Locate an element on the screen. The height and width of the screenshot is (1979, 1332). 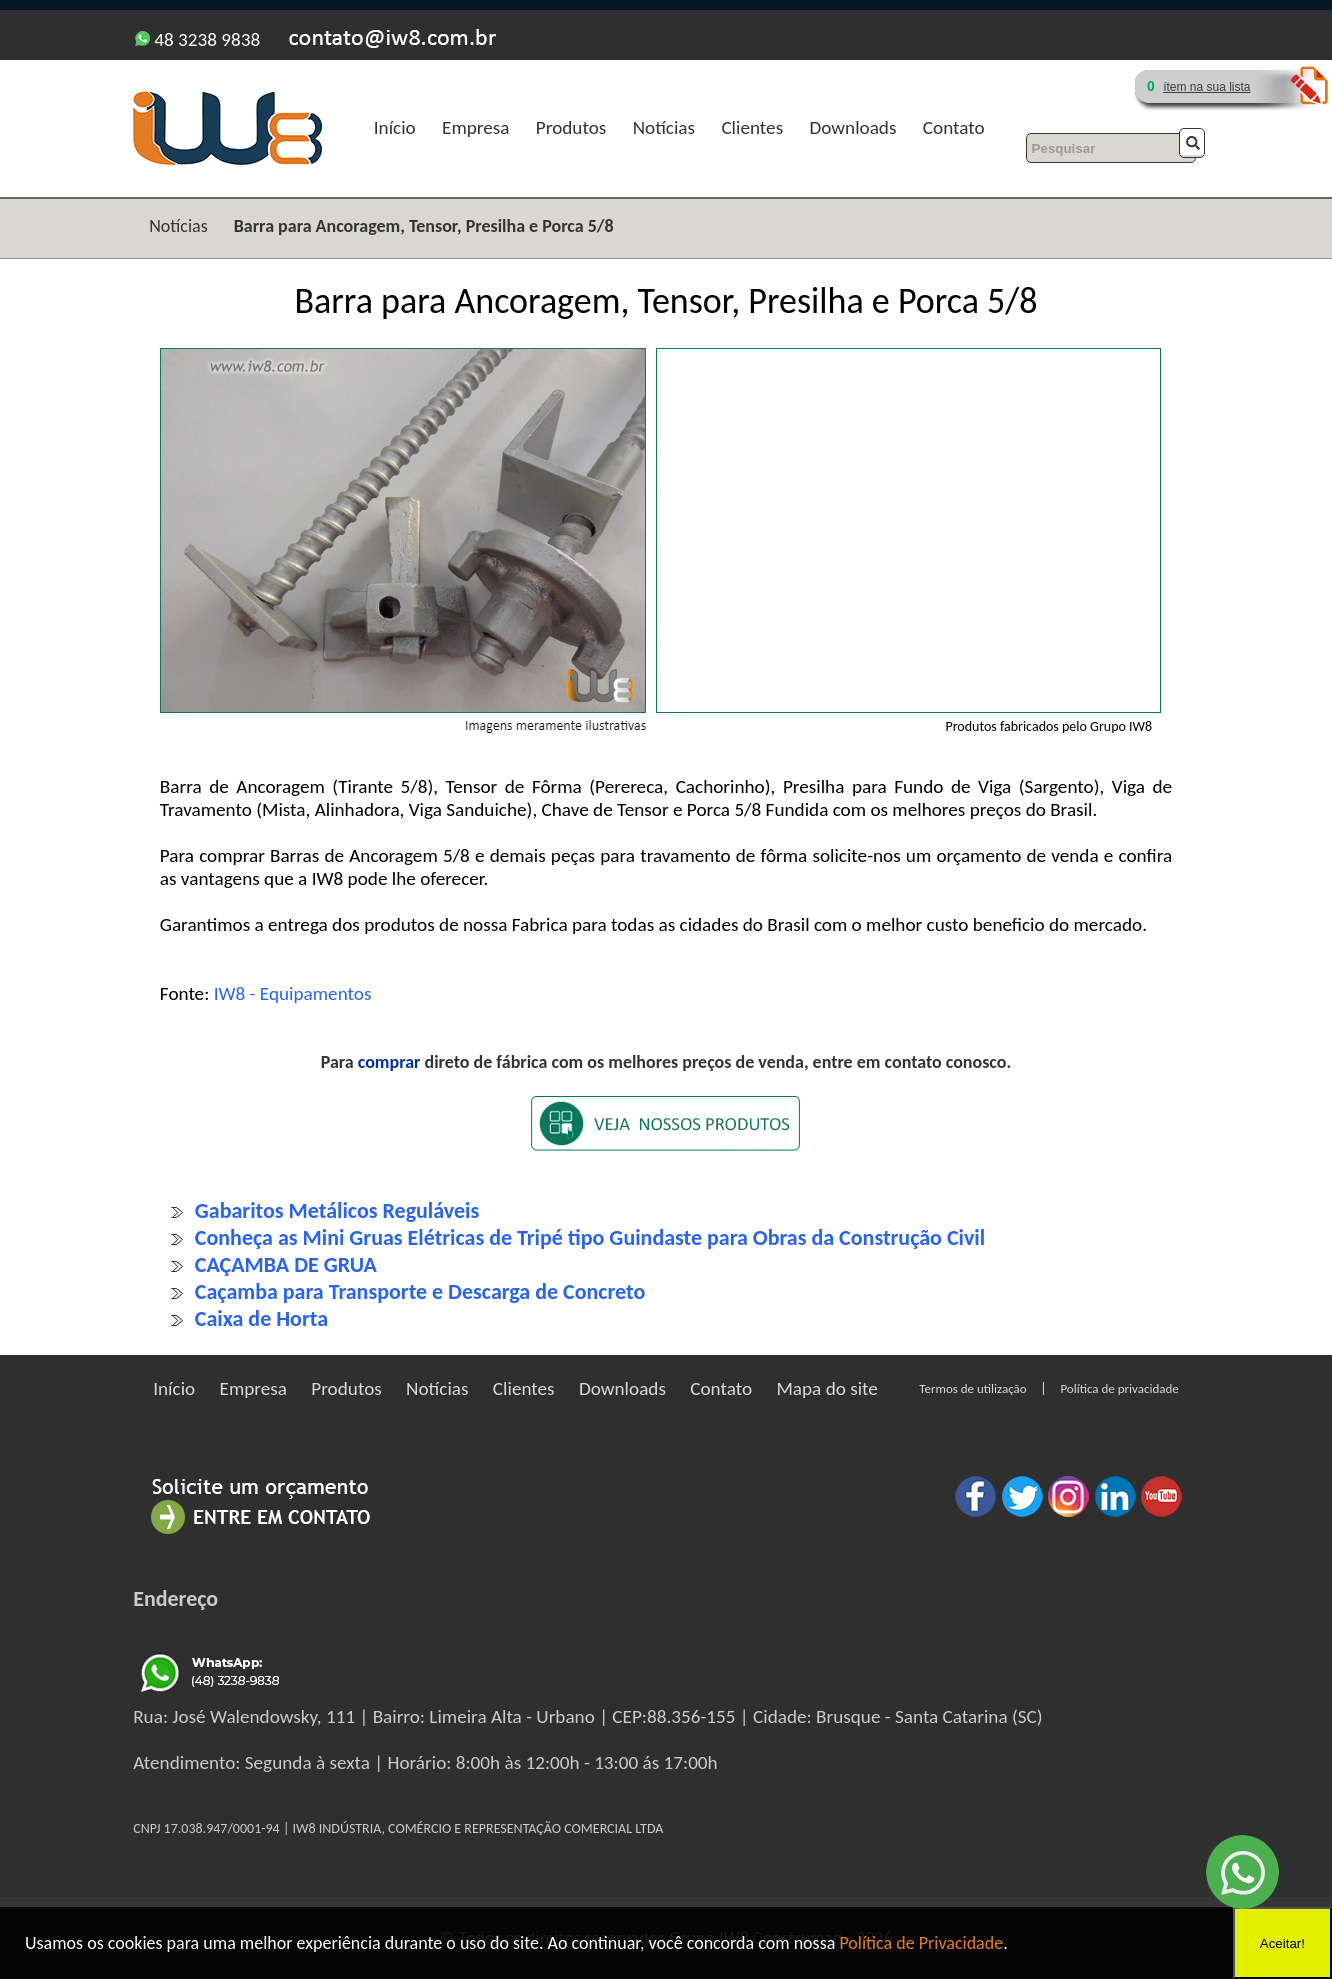
Contato is located at coordinates (954, 127).